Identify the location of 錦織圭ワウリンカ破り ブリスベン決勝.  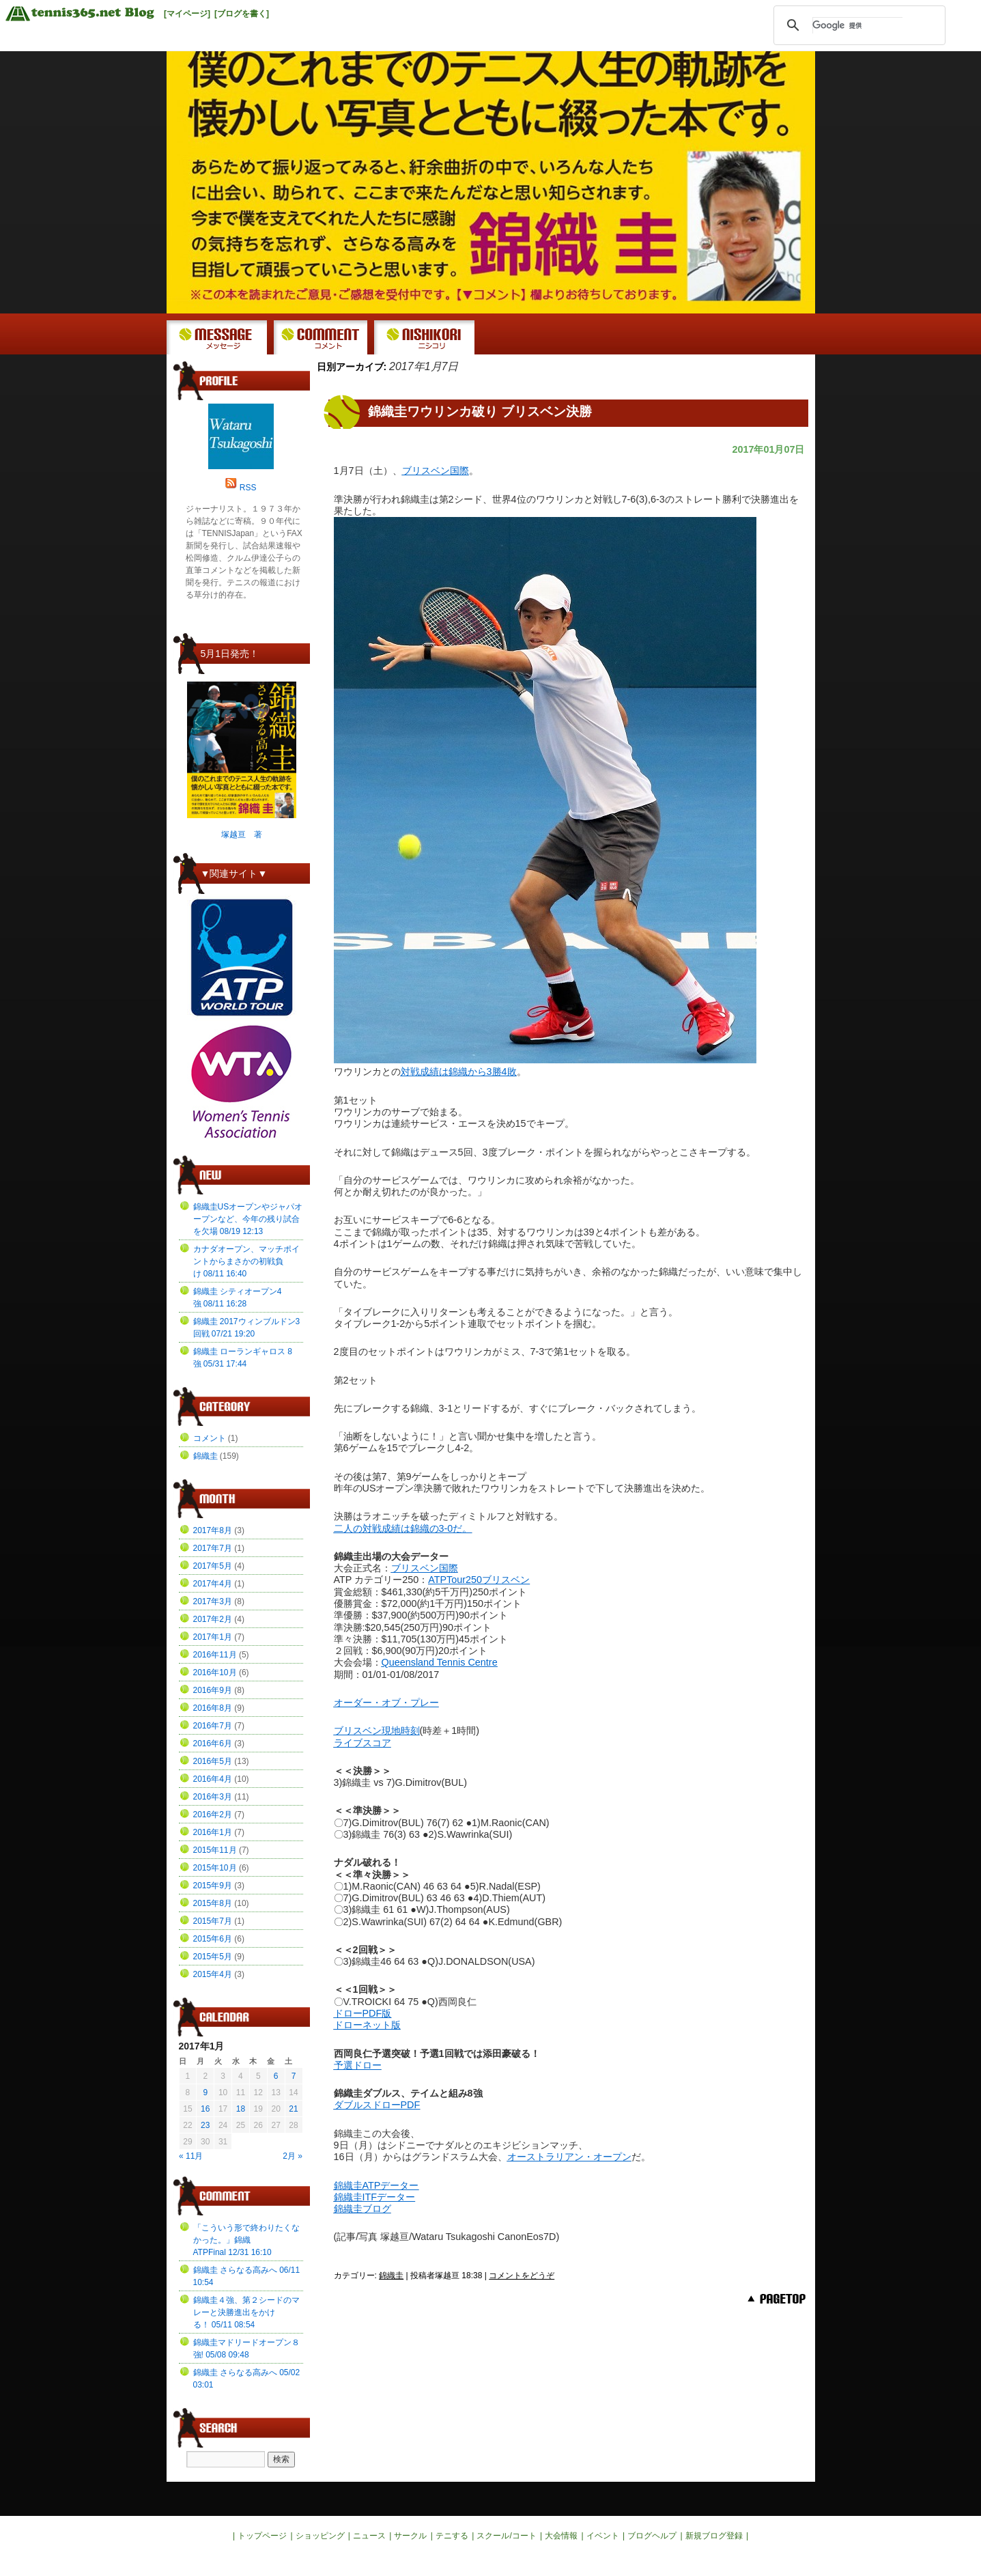
(480, 411).